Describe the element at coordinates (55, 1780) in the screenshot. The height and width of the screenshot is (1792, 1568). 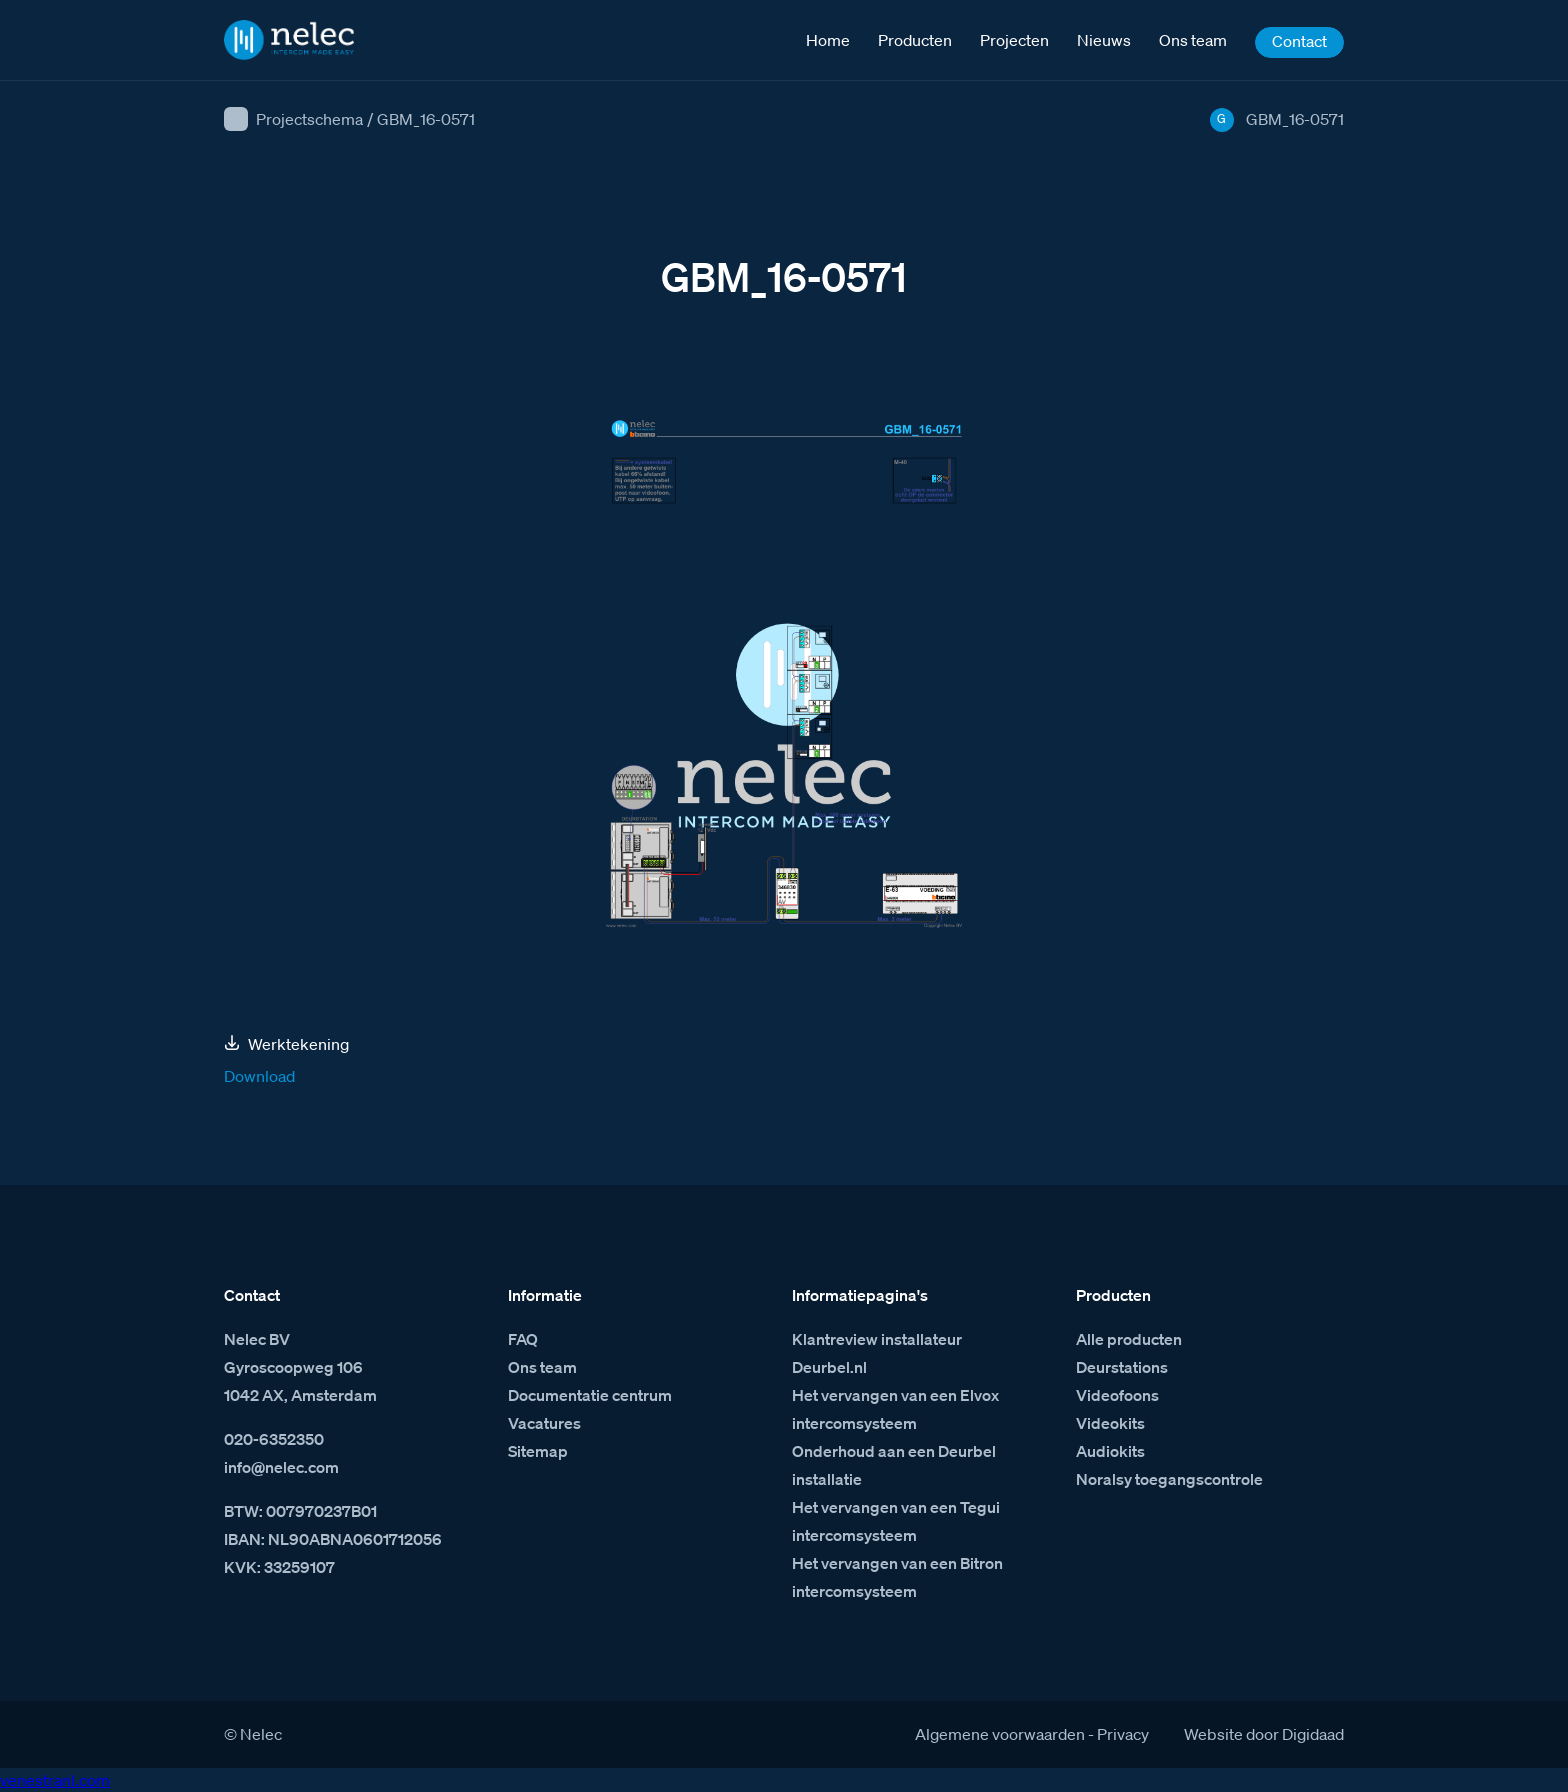
I see `venestranl.com` at that location.